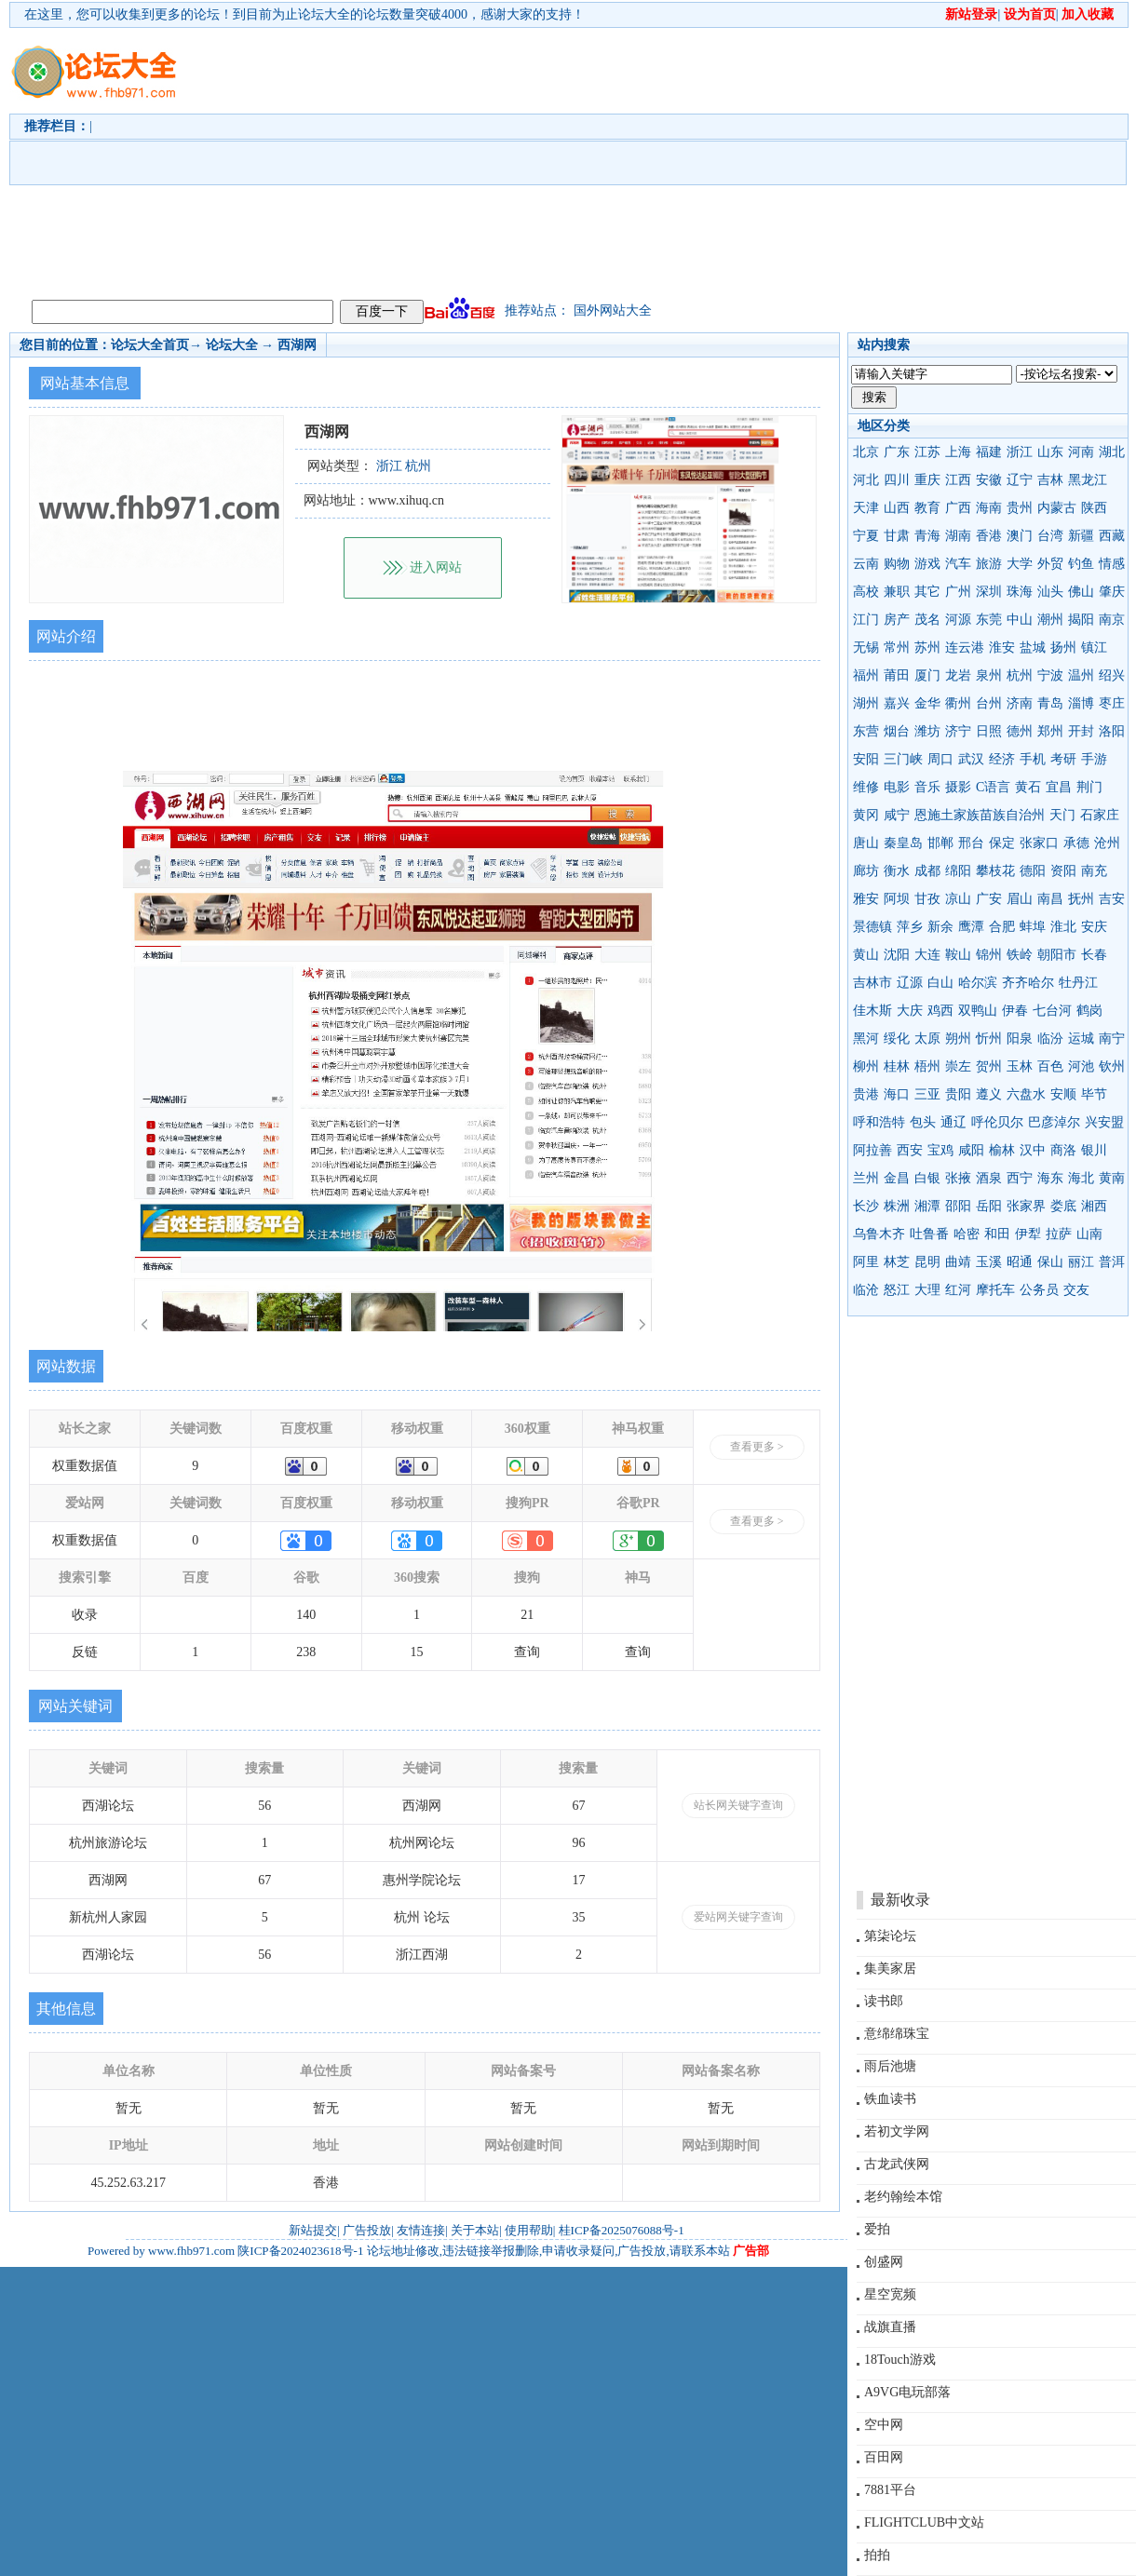 The width and height of the screenshot is (1136, 2576). I want to click on 乌鲁木齐, so click(879, 1234).